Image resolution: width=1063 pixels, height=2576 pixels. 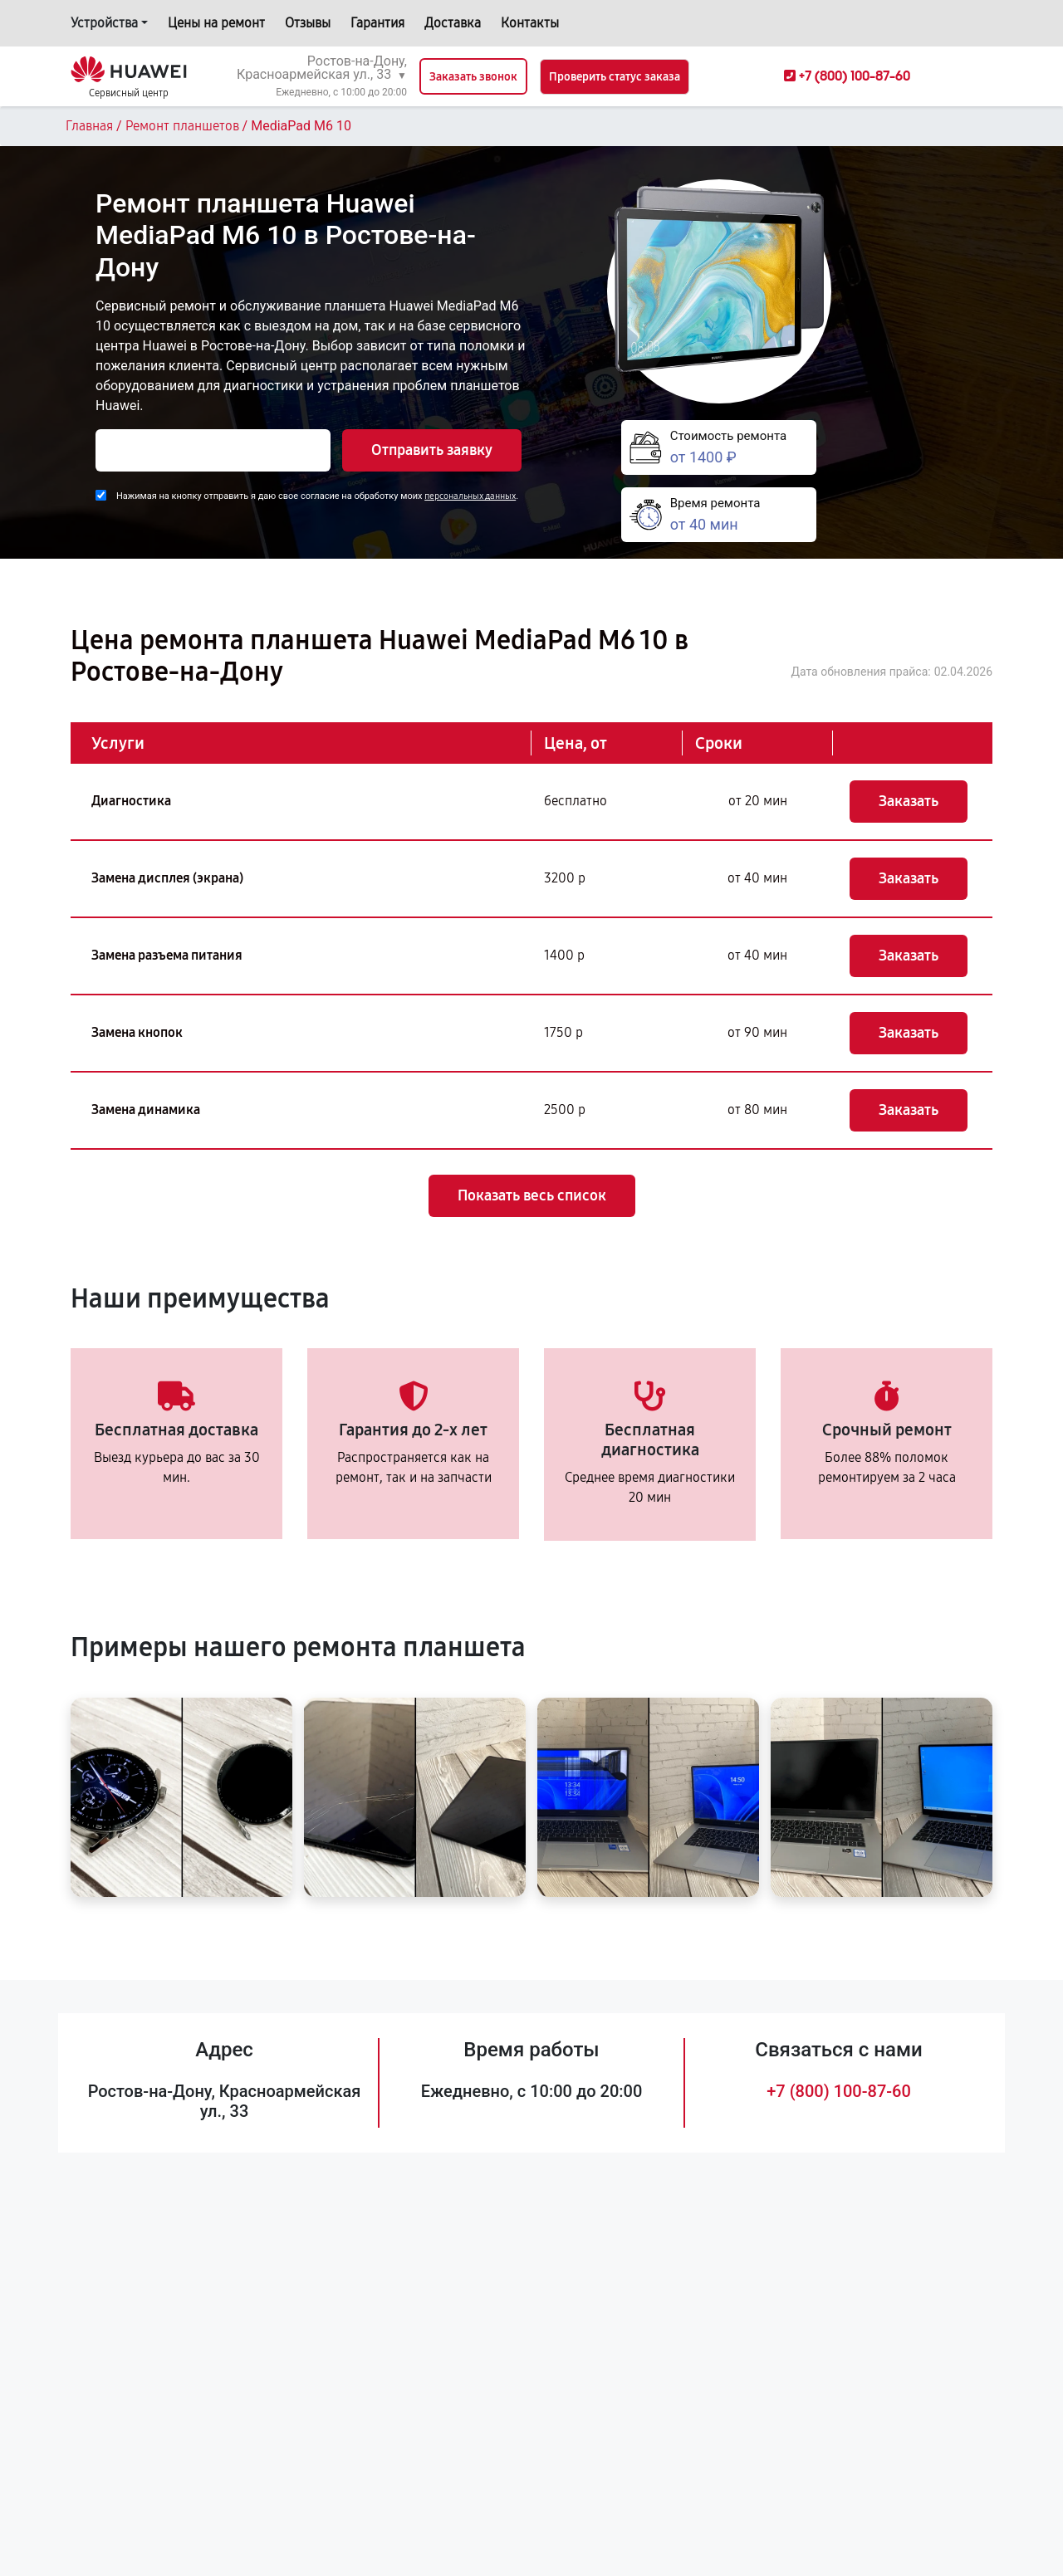 I want to click on персональных данных, so click(x=470, y=496).